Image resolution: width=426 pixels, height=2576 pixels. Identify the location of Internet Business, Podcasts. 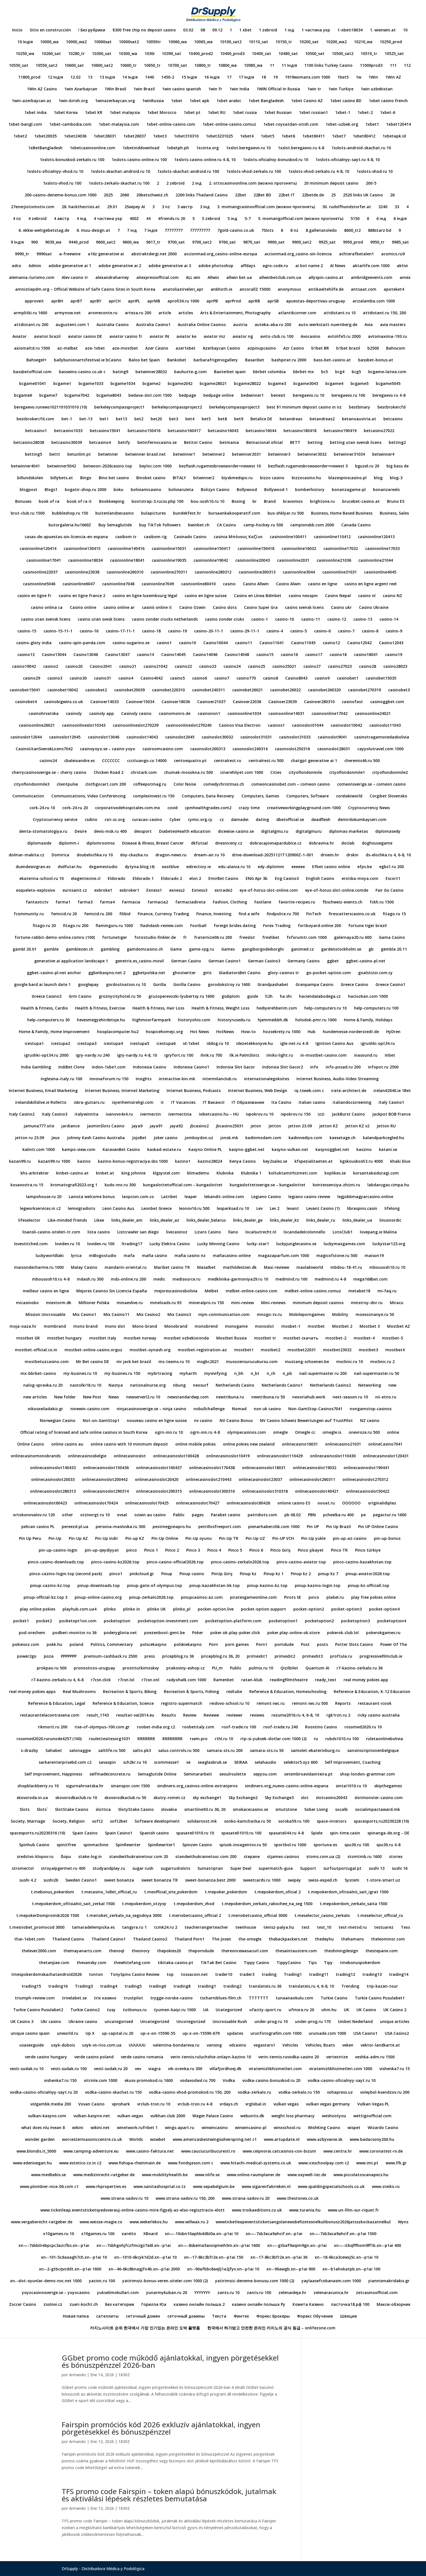
(194, 1091).